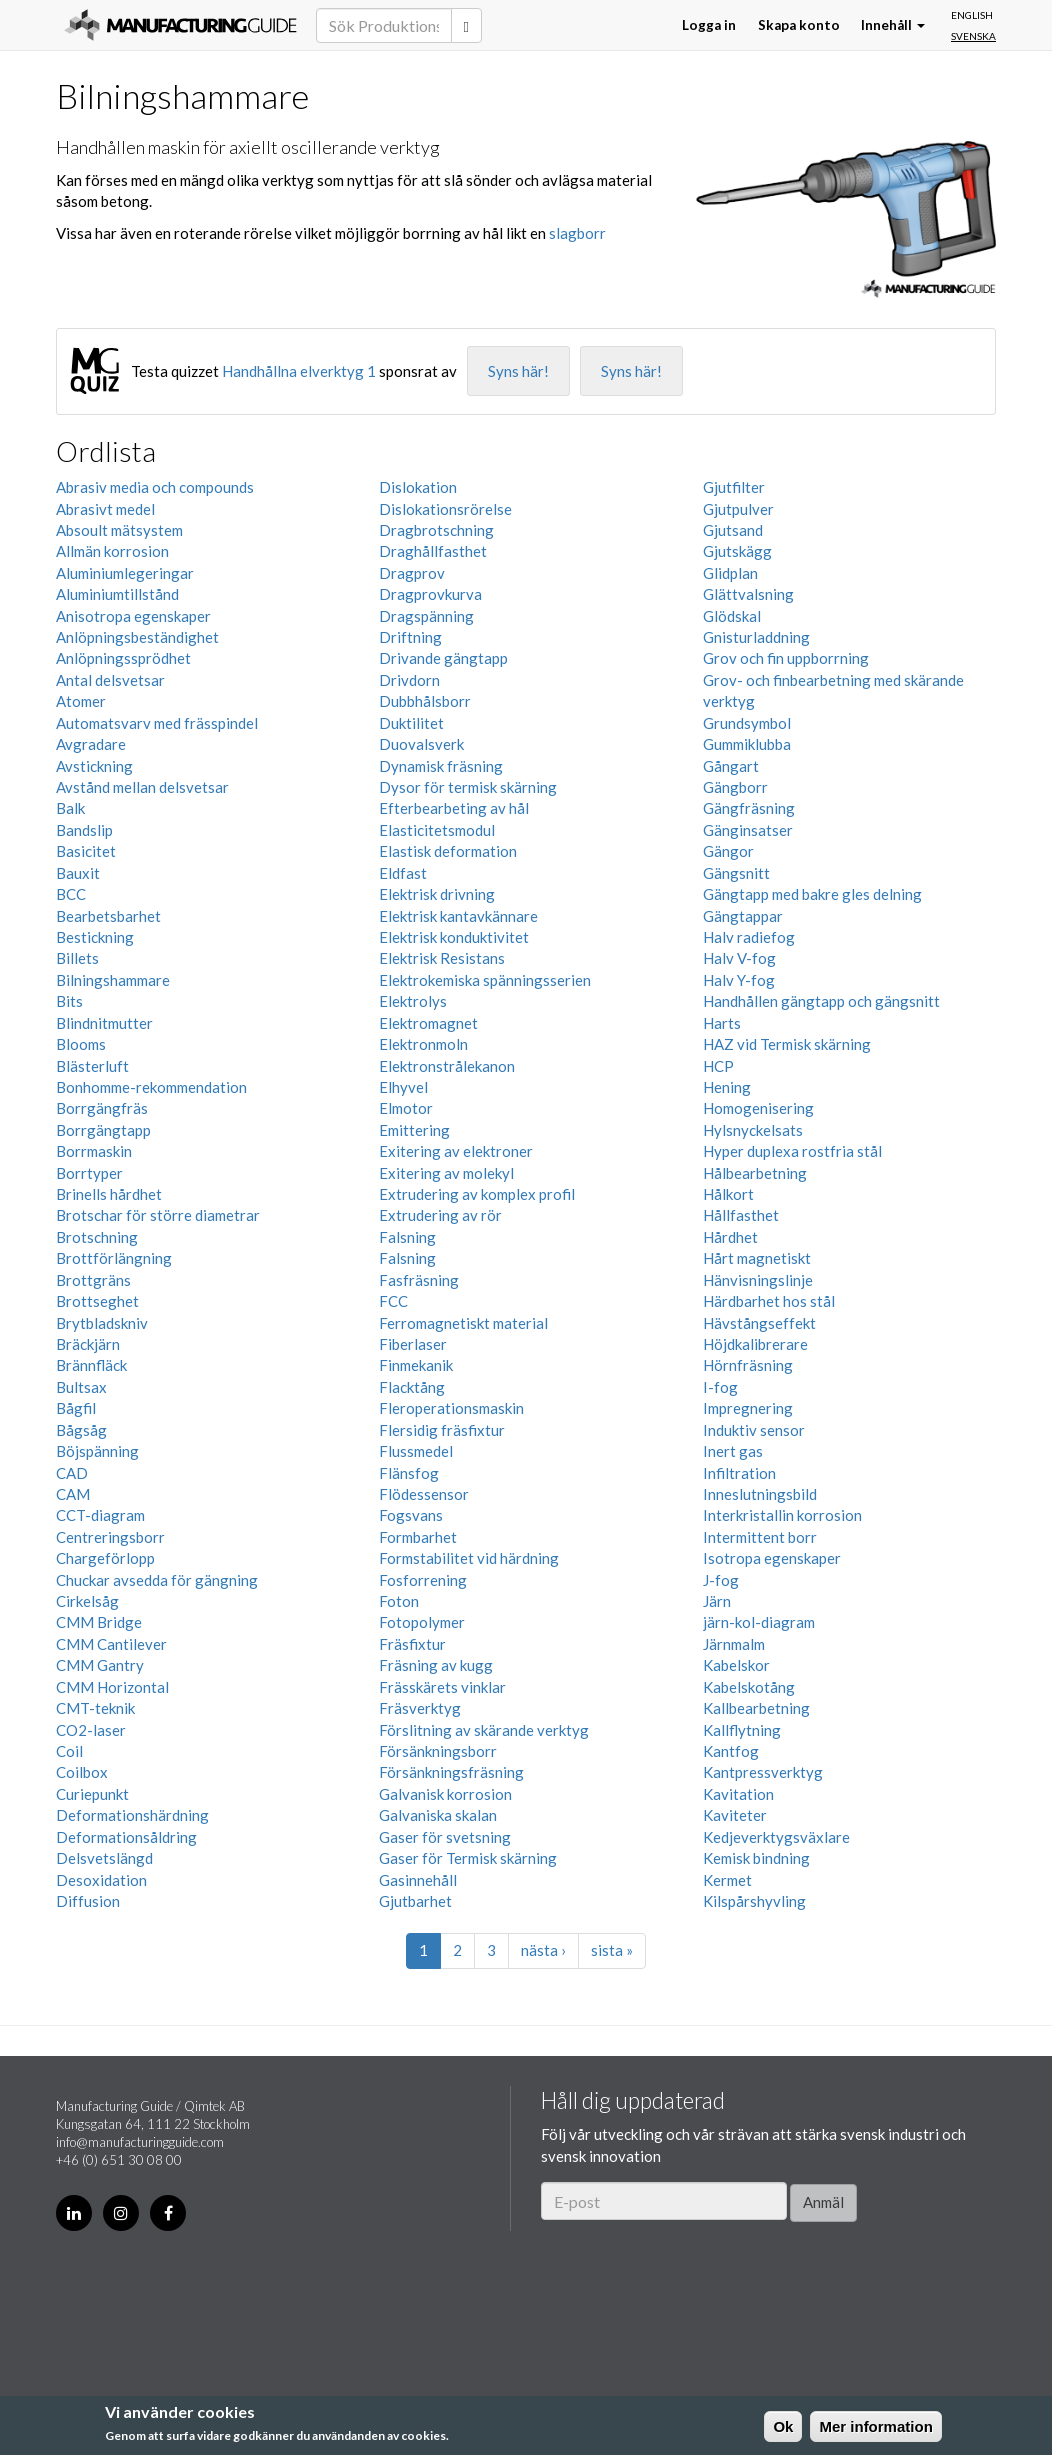  What do you see at coordinates (407, 1237) in the screenshot?
I see `Falsning` at bounding box center [407, 1237].